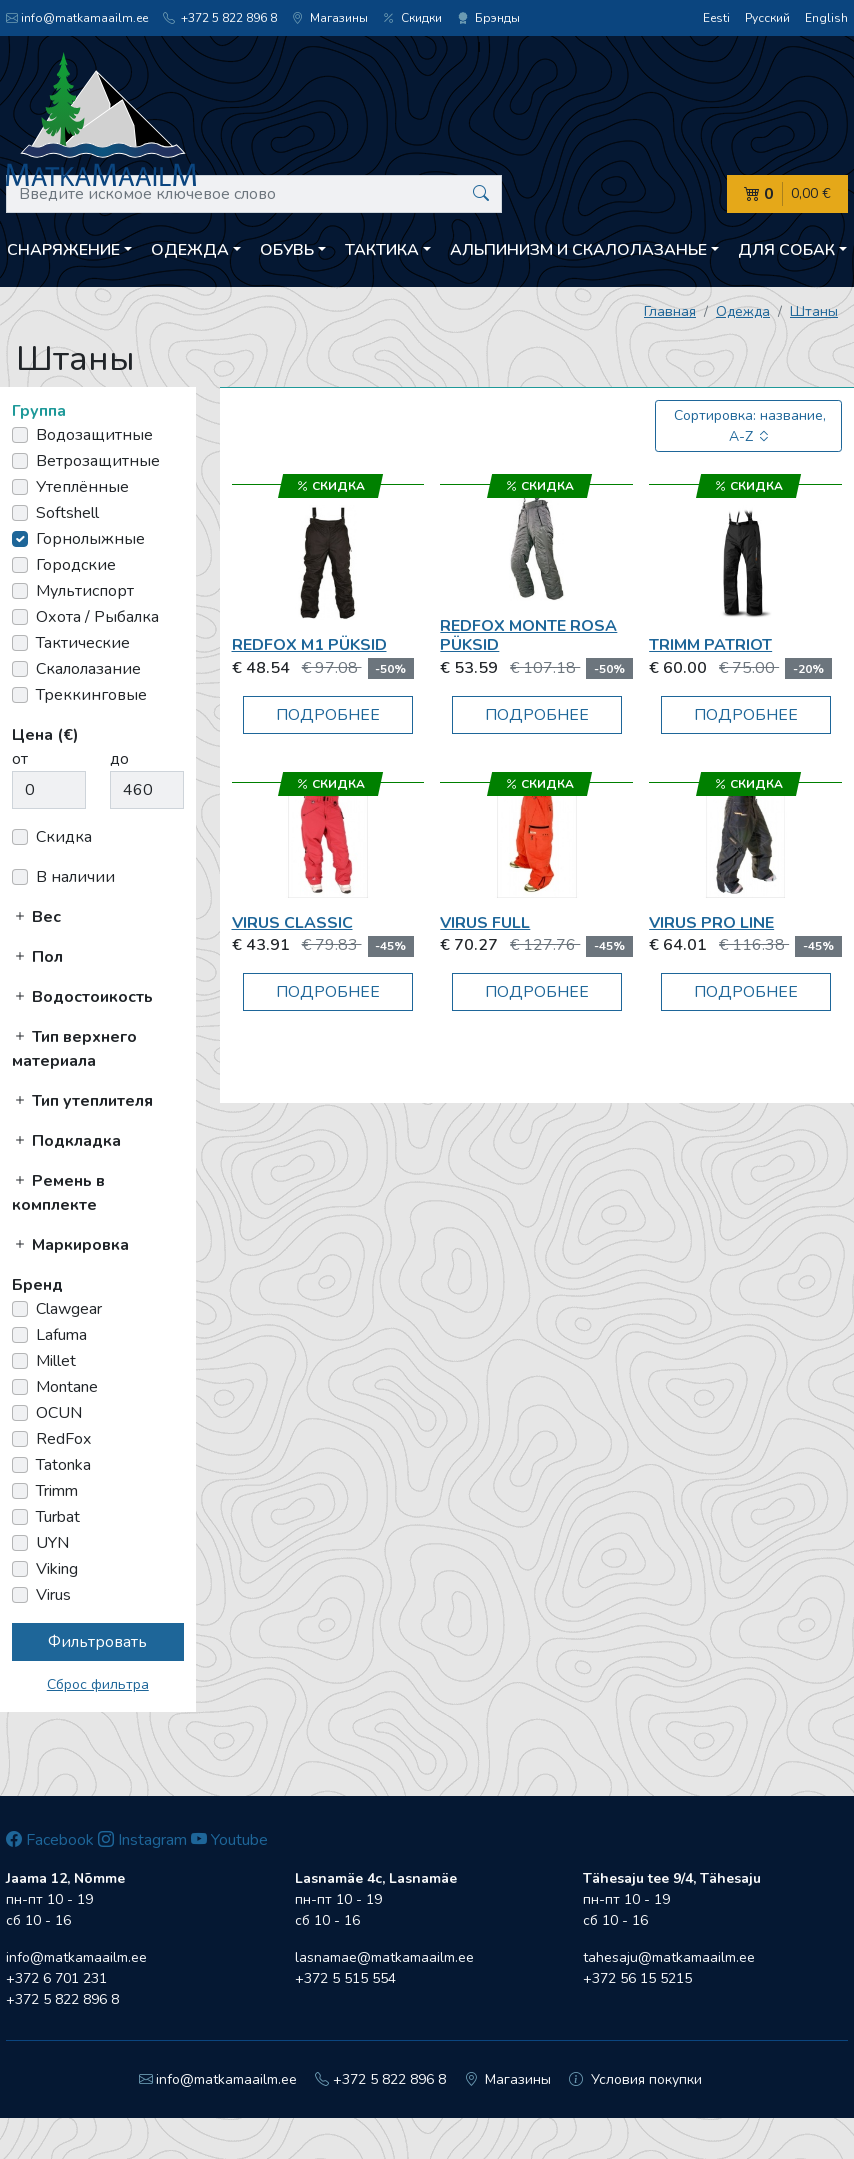  What do you see at coordinates (88, 669) in the screenshot?
I see `Скалолазание` at bounding box center [88, 669].